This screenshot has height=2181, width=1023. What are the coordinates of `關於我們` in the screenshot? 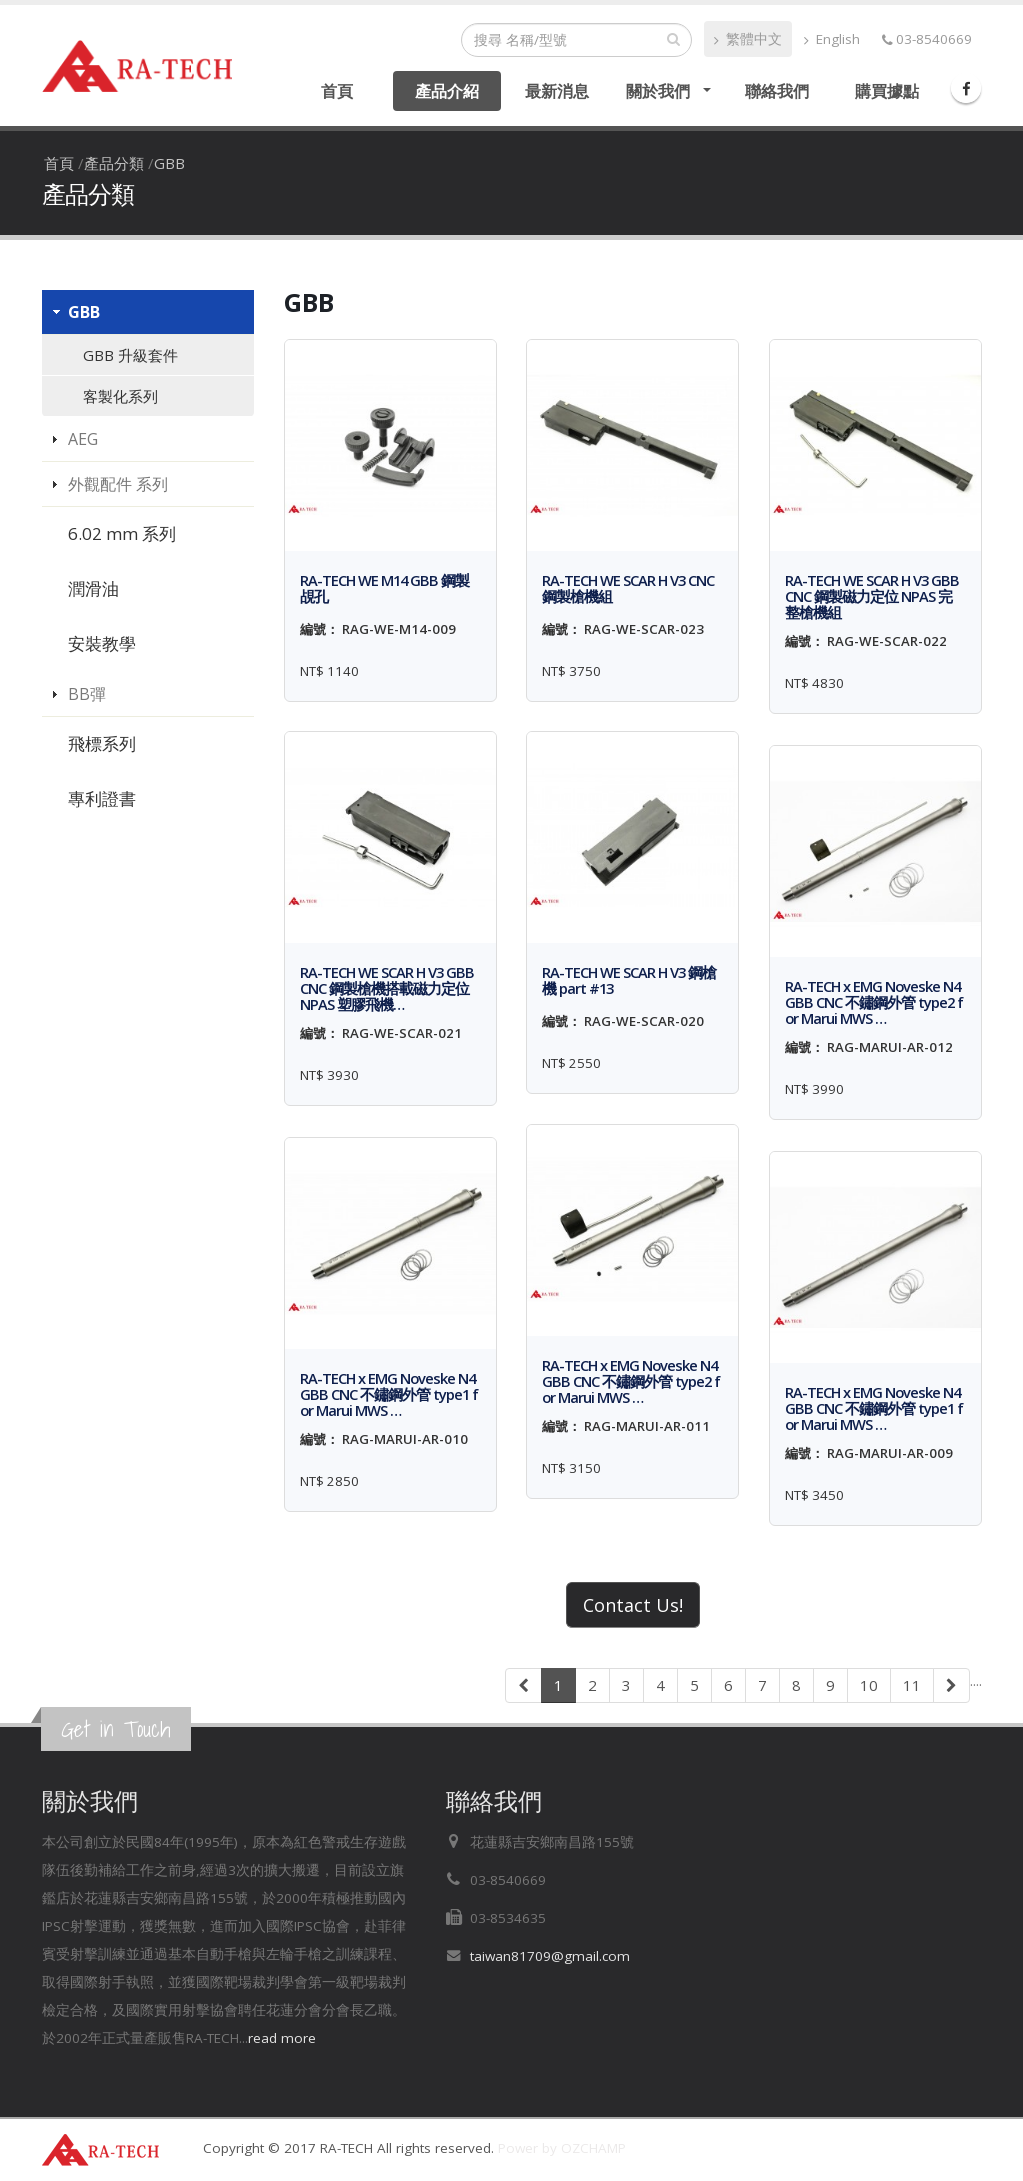 It's located at (658, 91).